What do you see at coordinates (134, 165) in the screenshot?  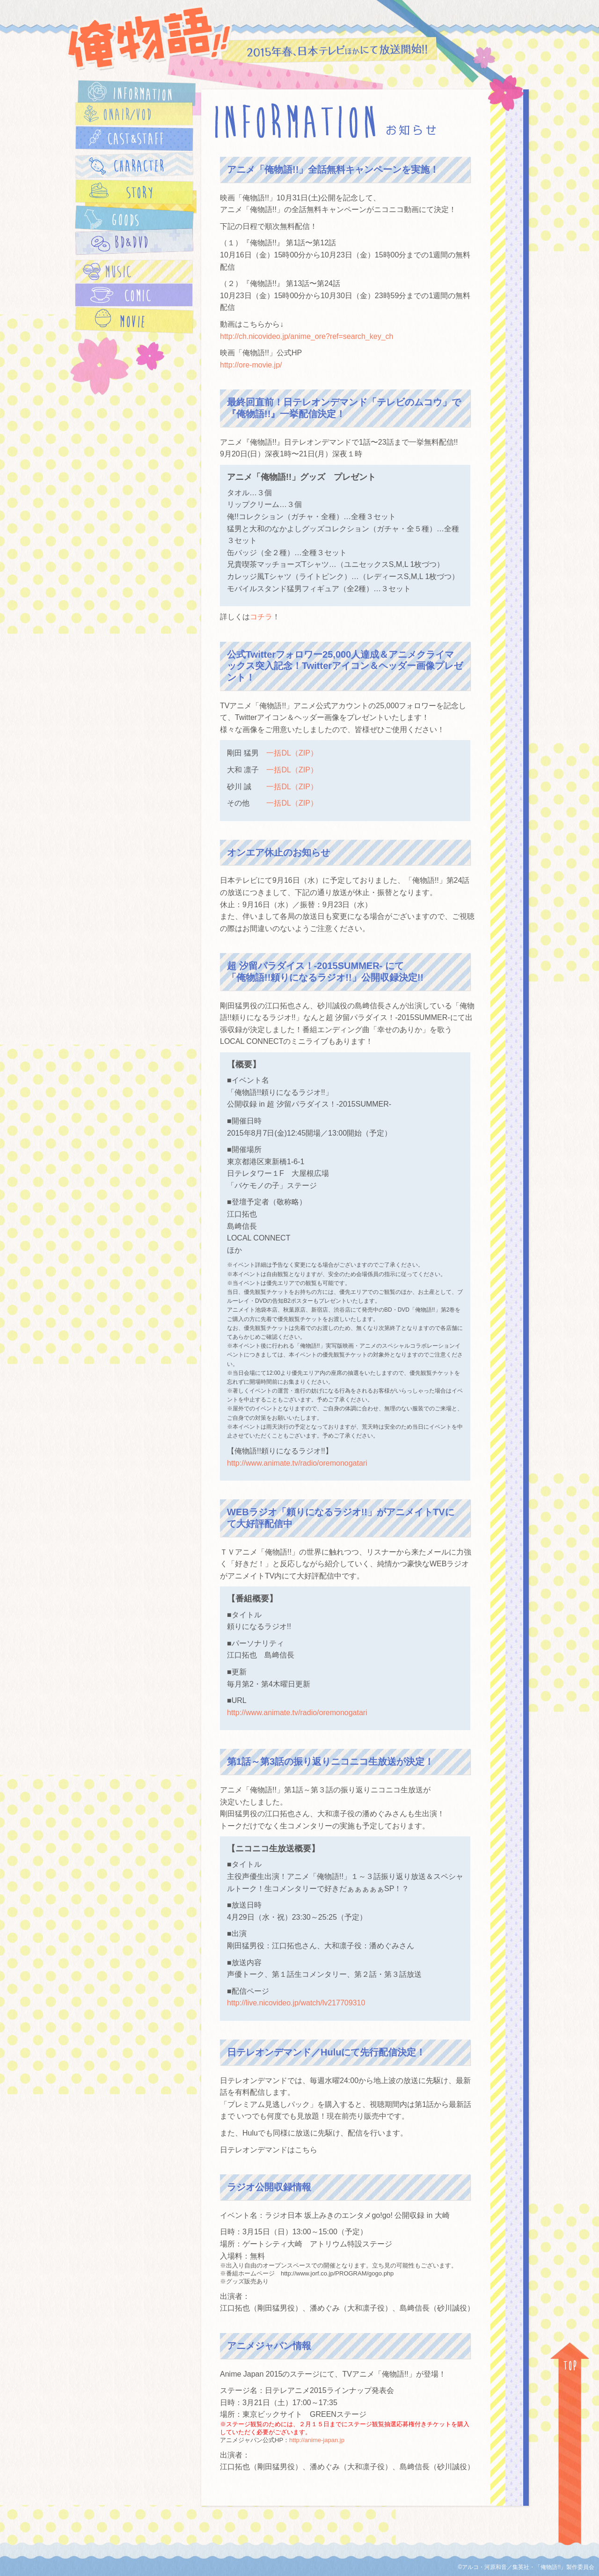 I see `CHARACTER` at bounding box center [134, 165].